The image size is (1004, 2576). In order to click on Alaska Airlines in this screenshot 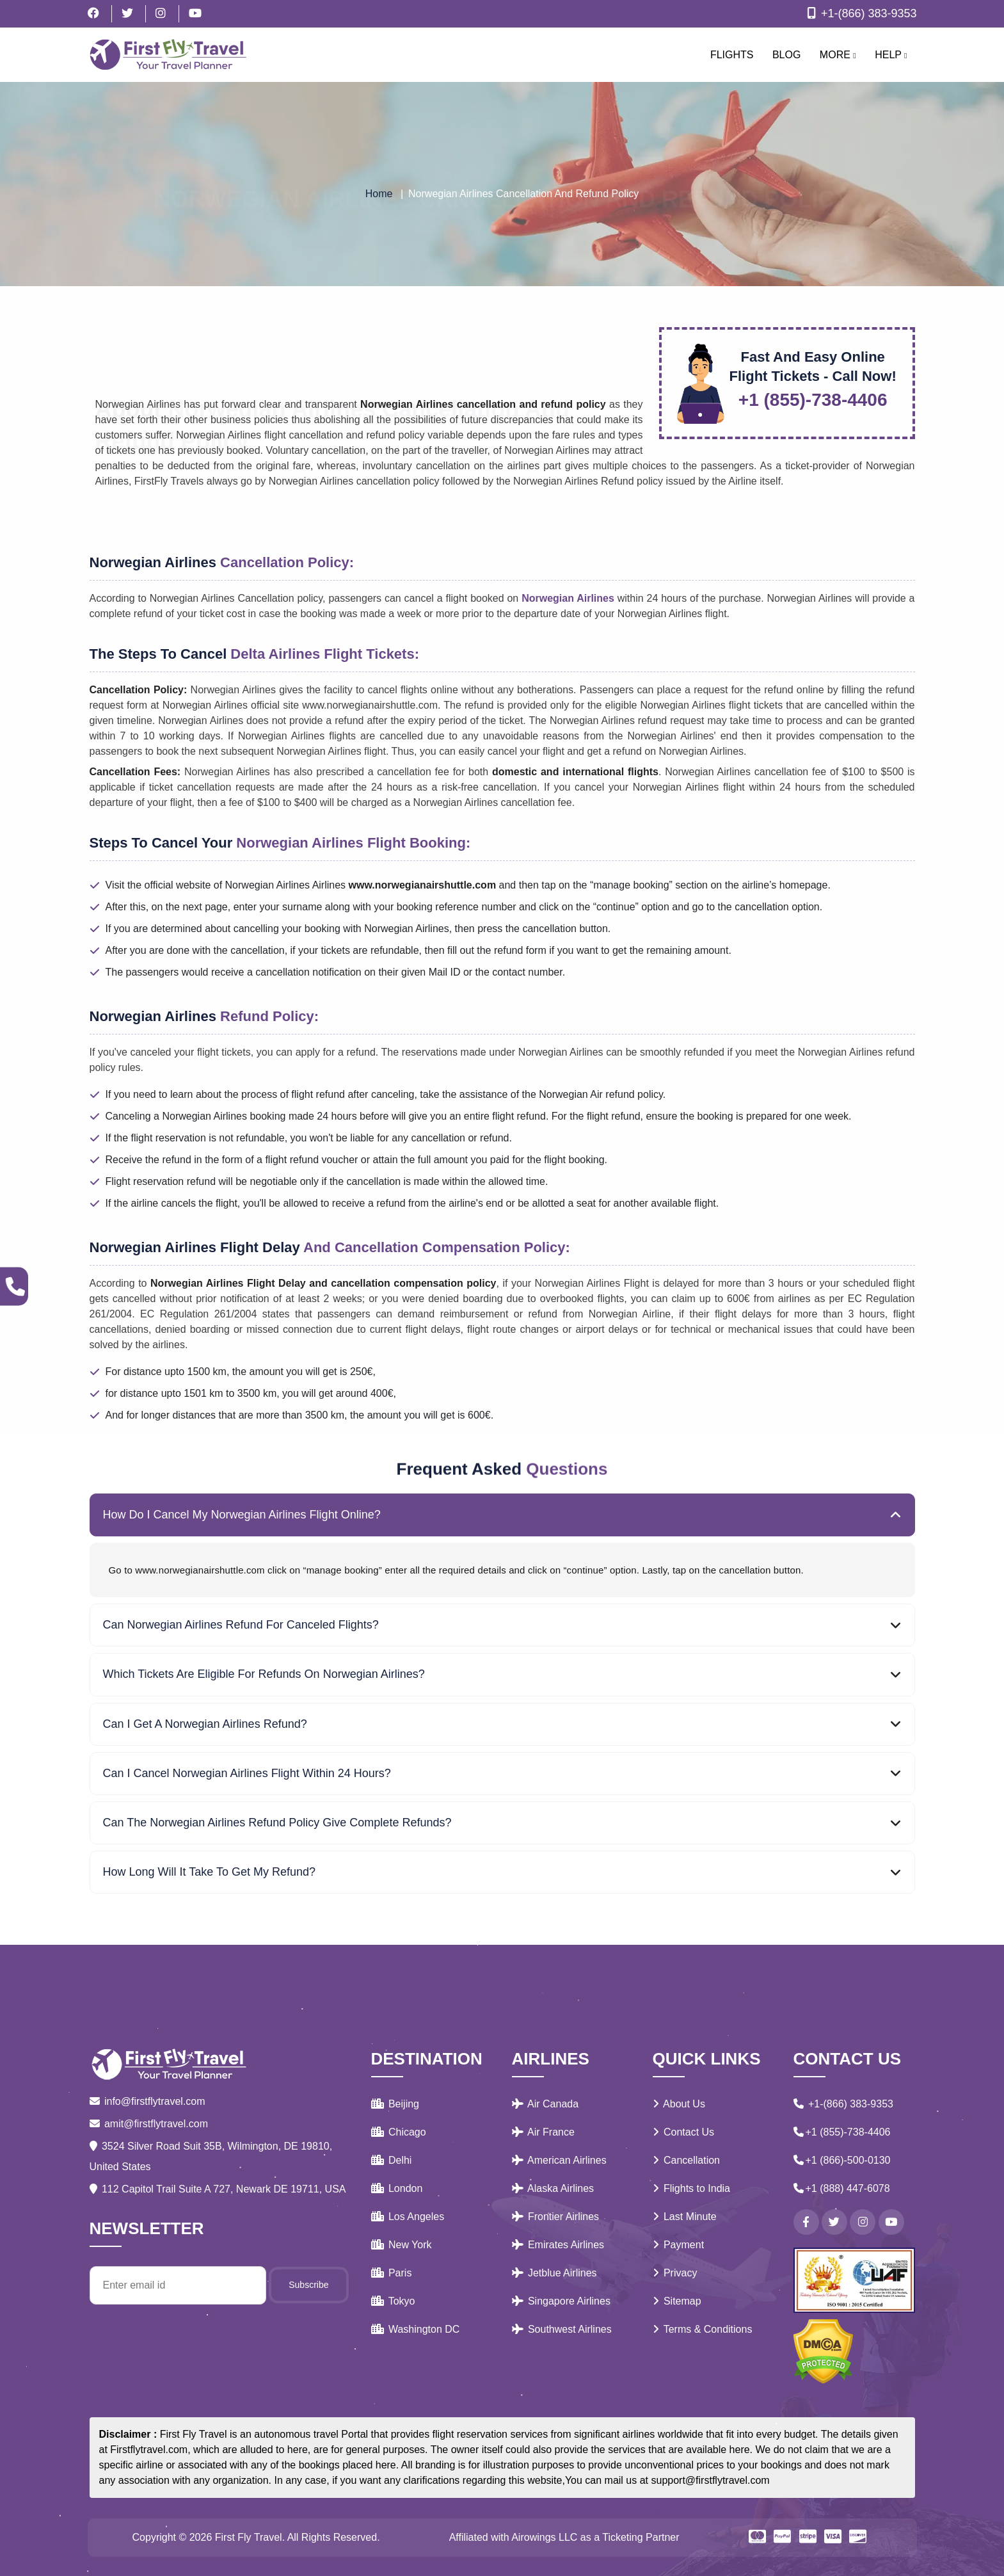, I will do `click(553, 2188)`.